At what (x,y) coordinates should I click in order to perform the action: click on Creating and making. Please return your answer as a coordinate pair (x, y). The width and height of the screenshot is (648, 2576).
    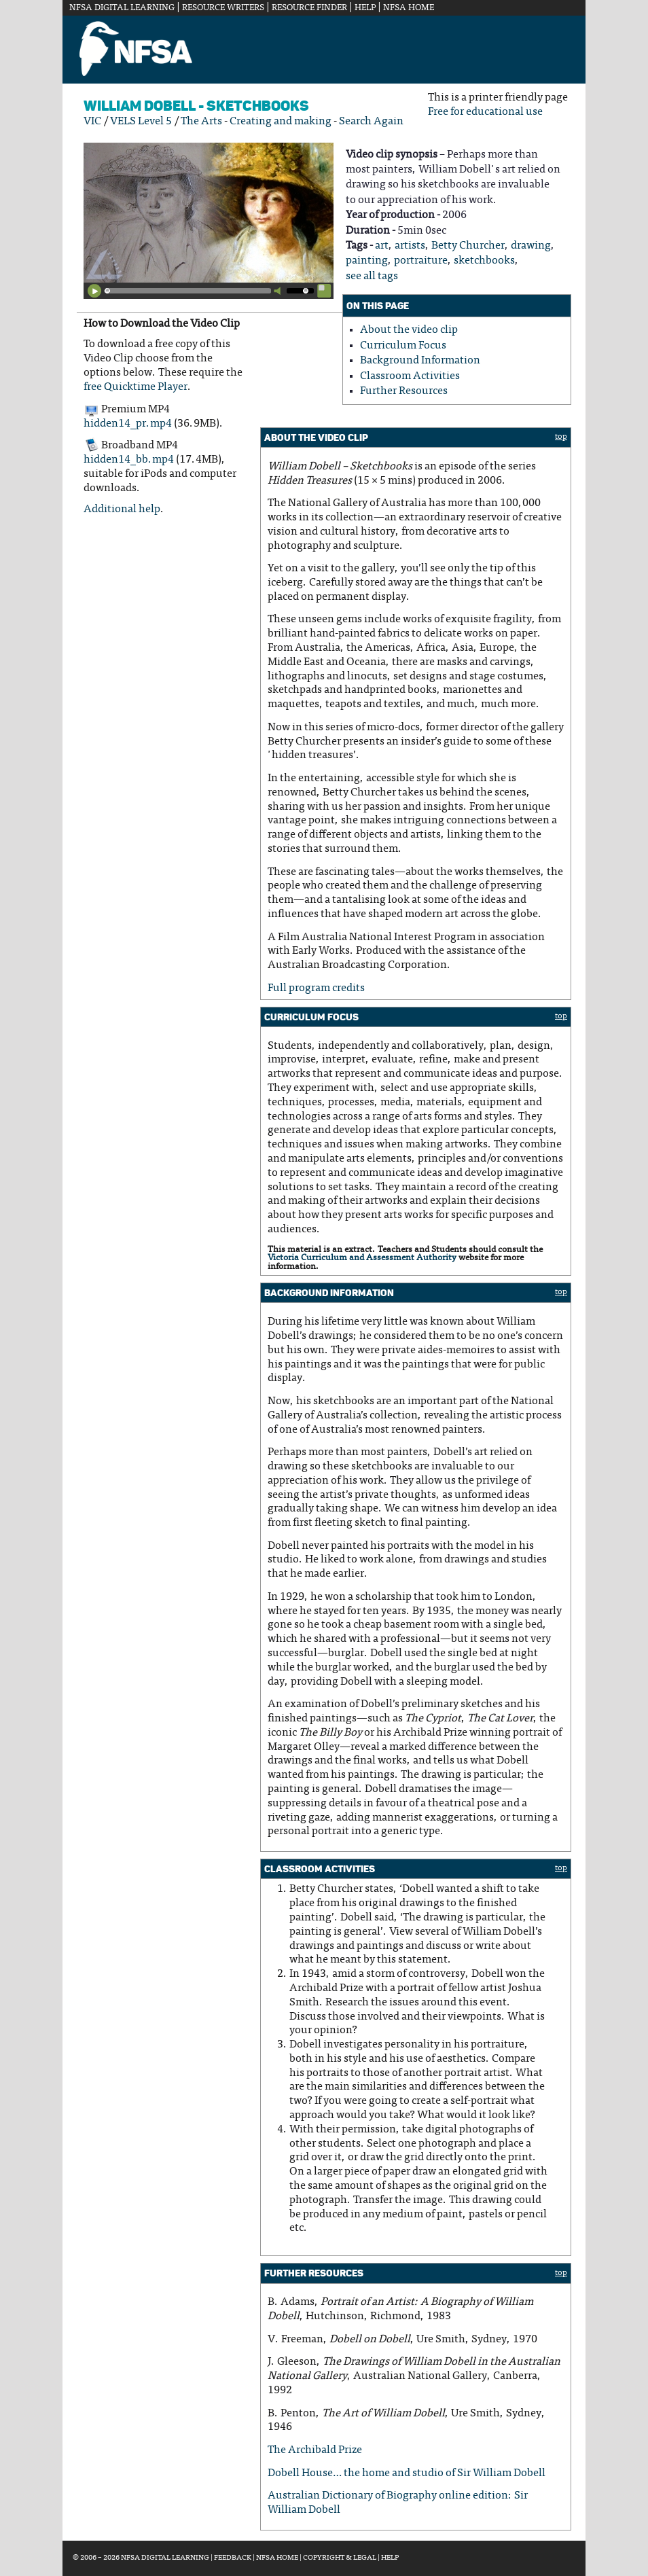
    Looking at the image, I should click on (280, 121).